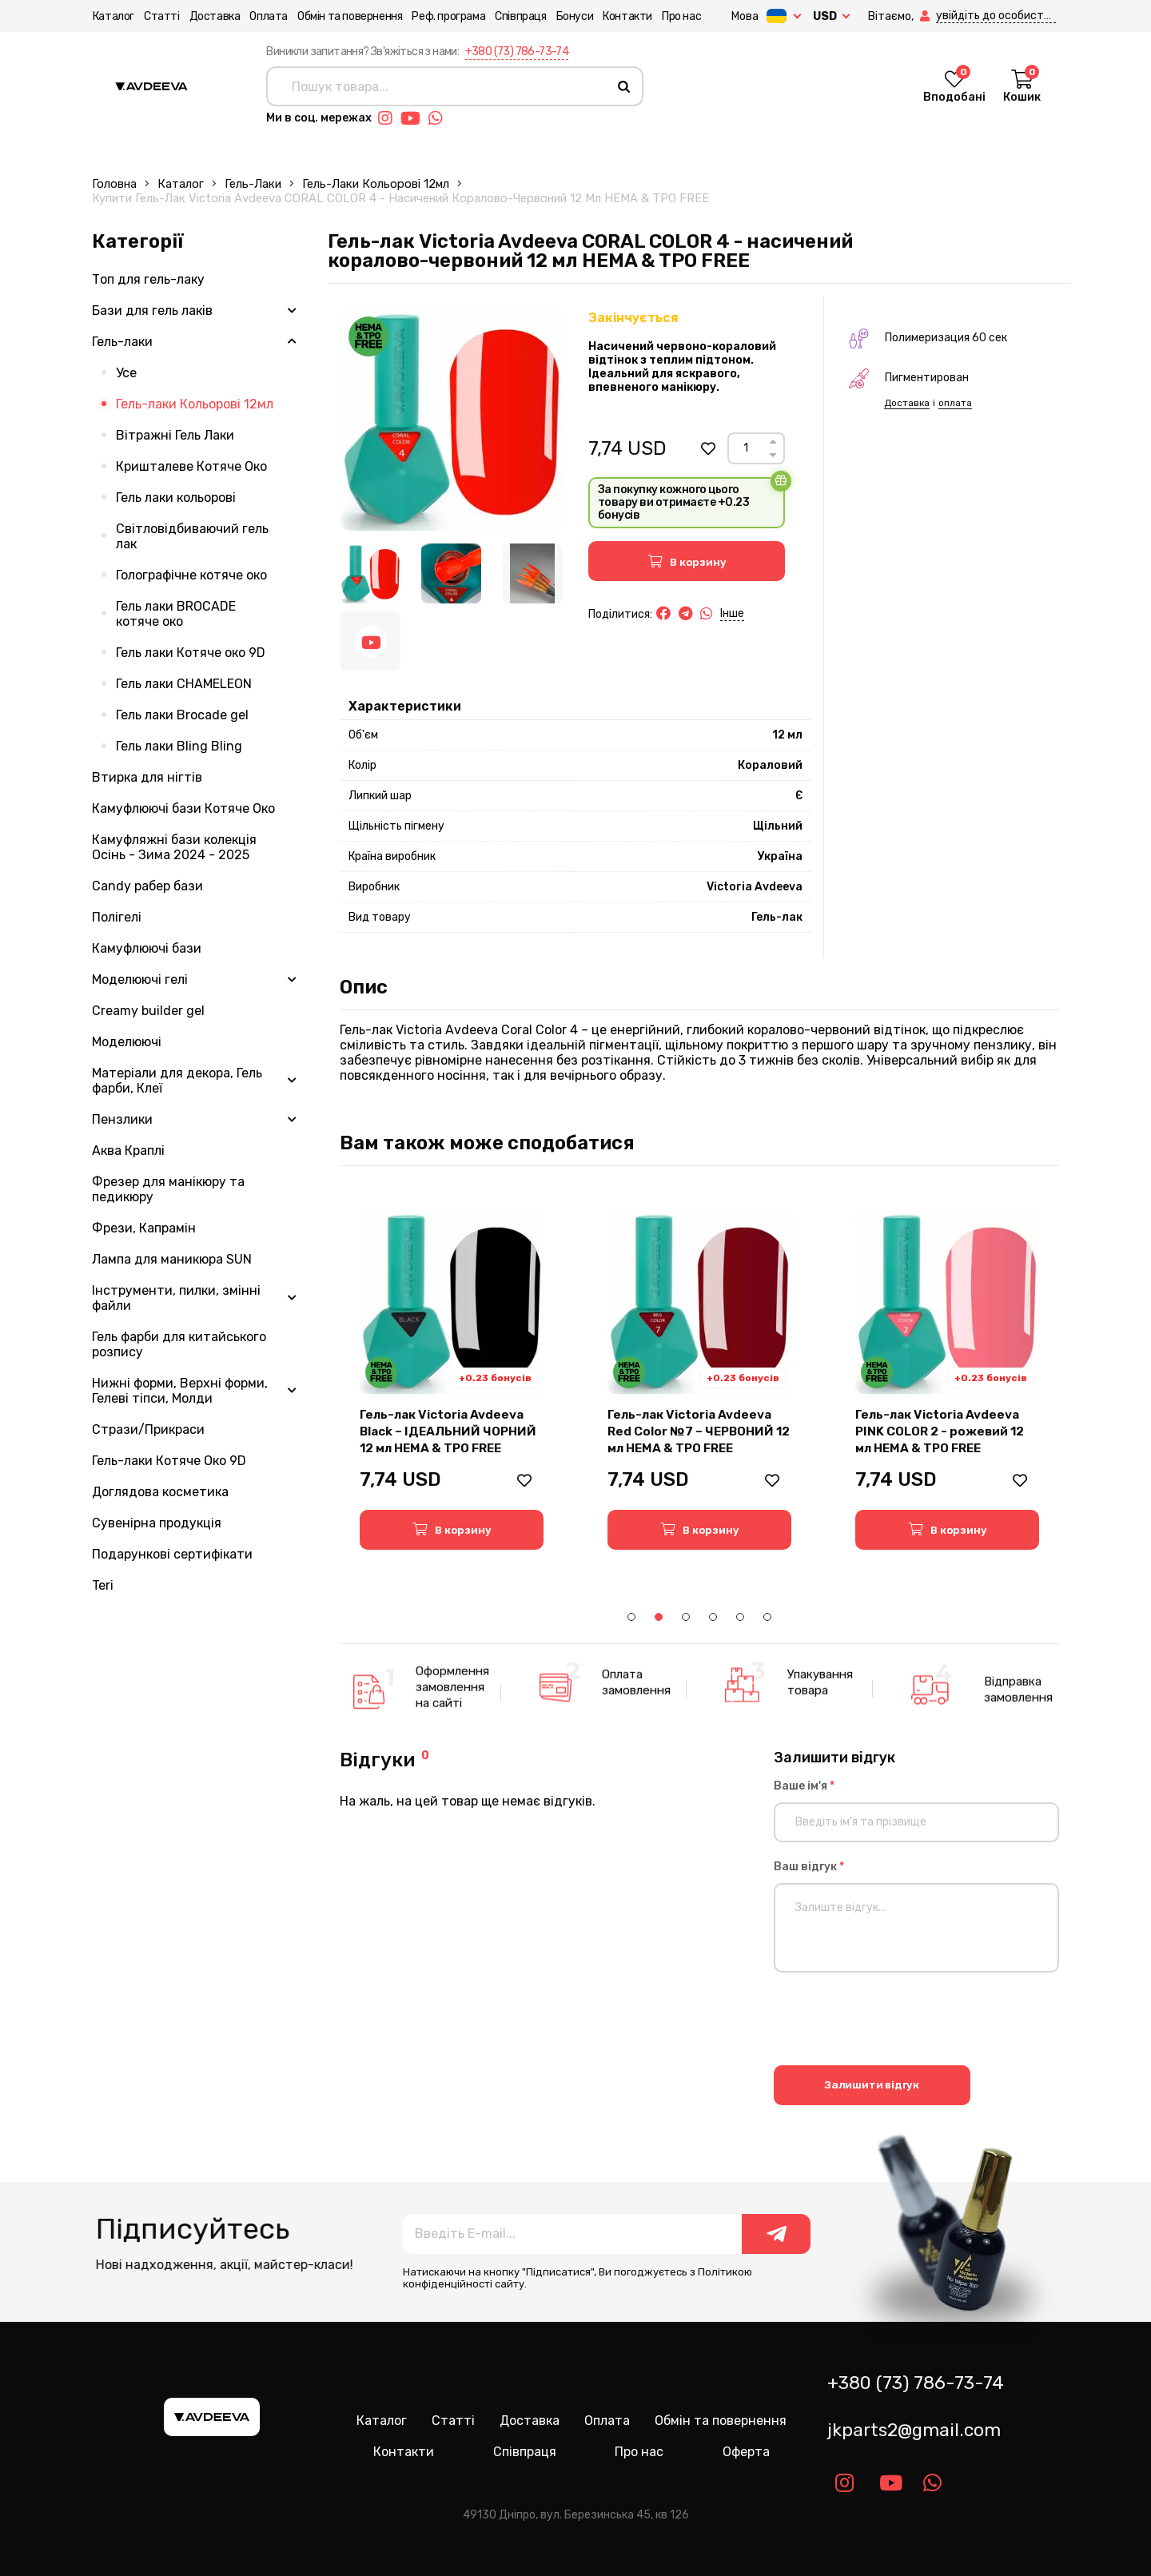 The height and width of the screenshot is (2576, 1151). I want to click on Гель-лаки Котяче Око 9D, so click(169, 1460).